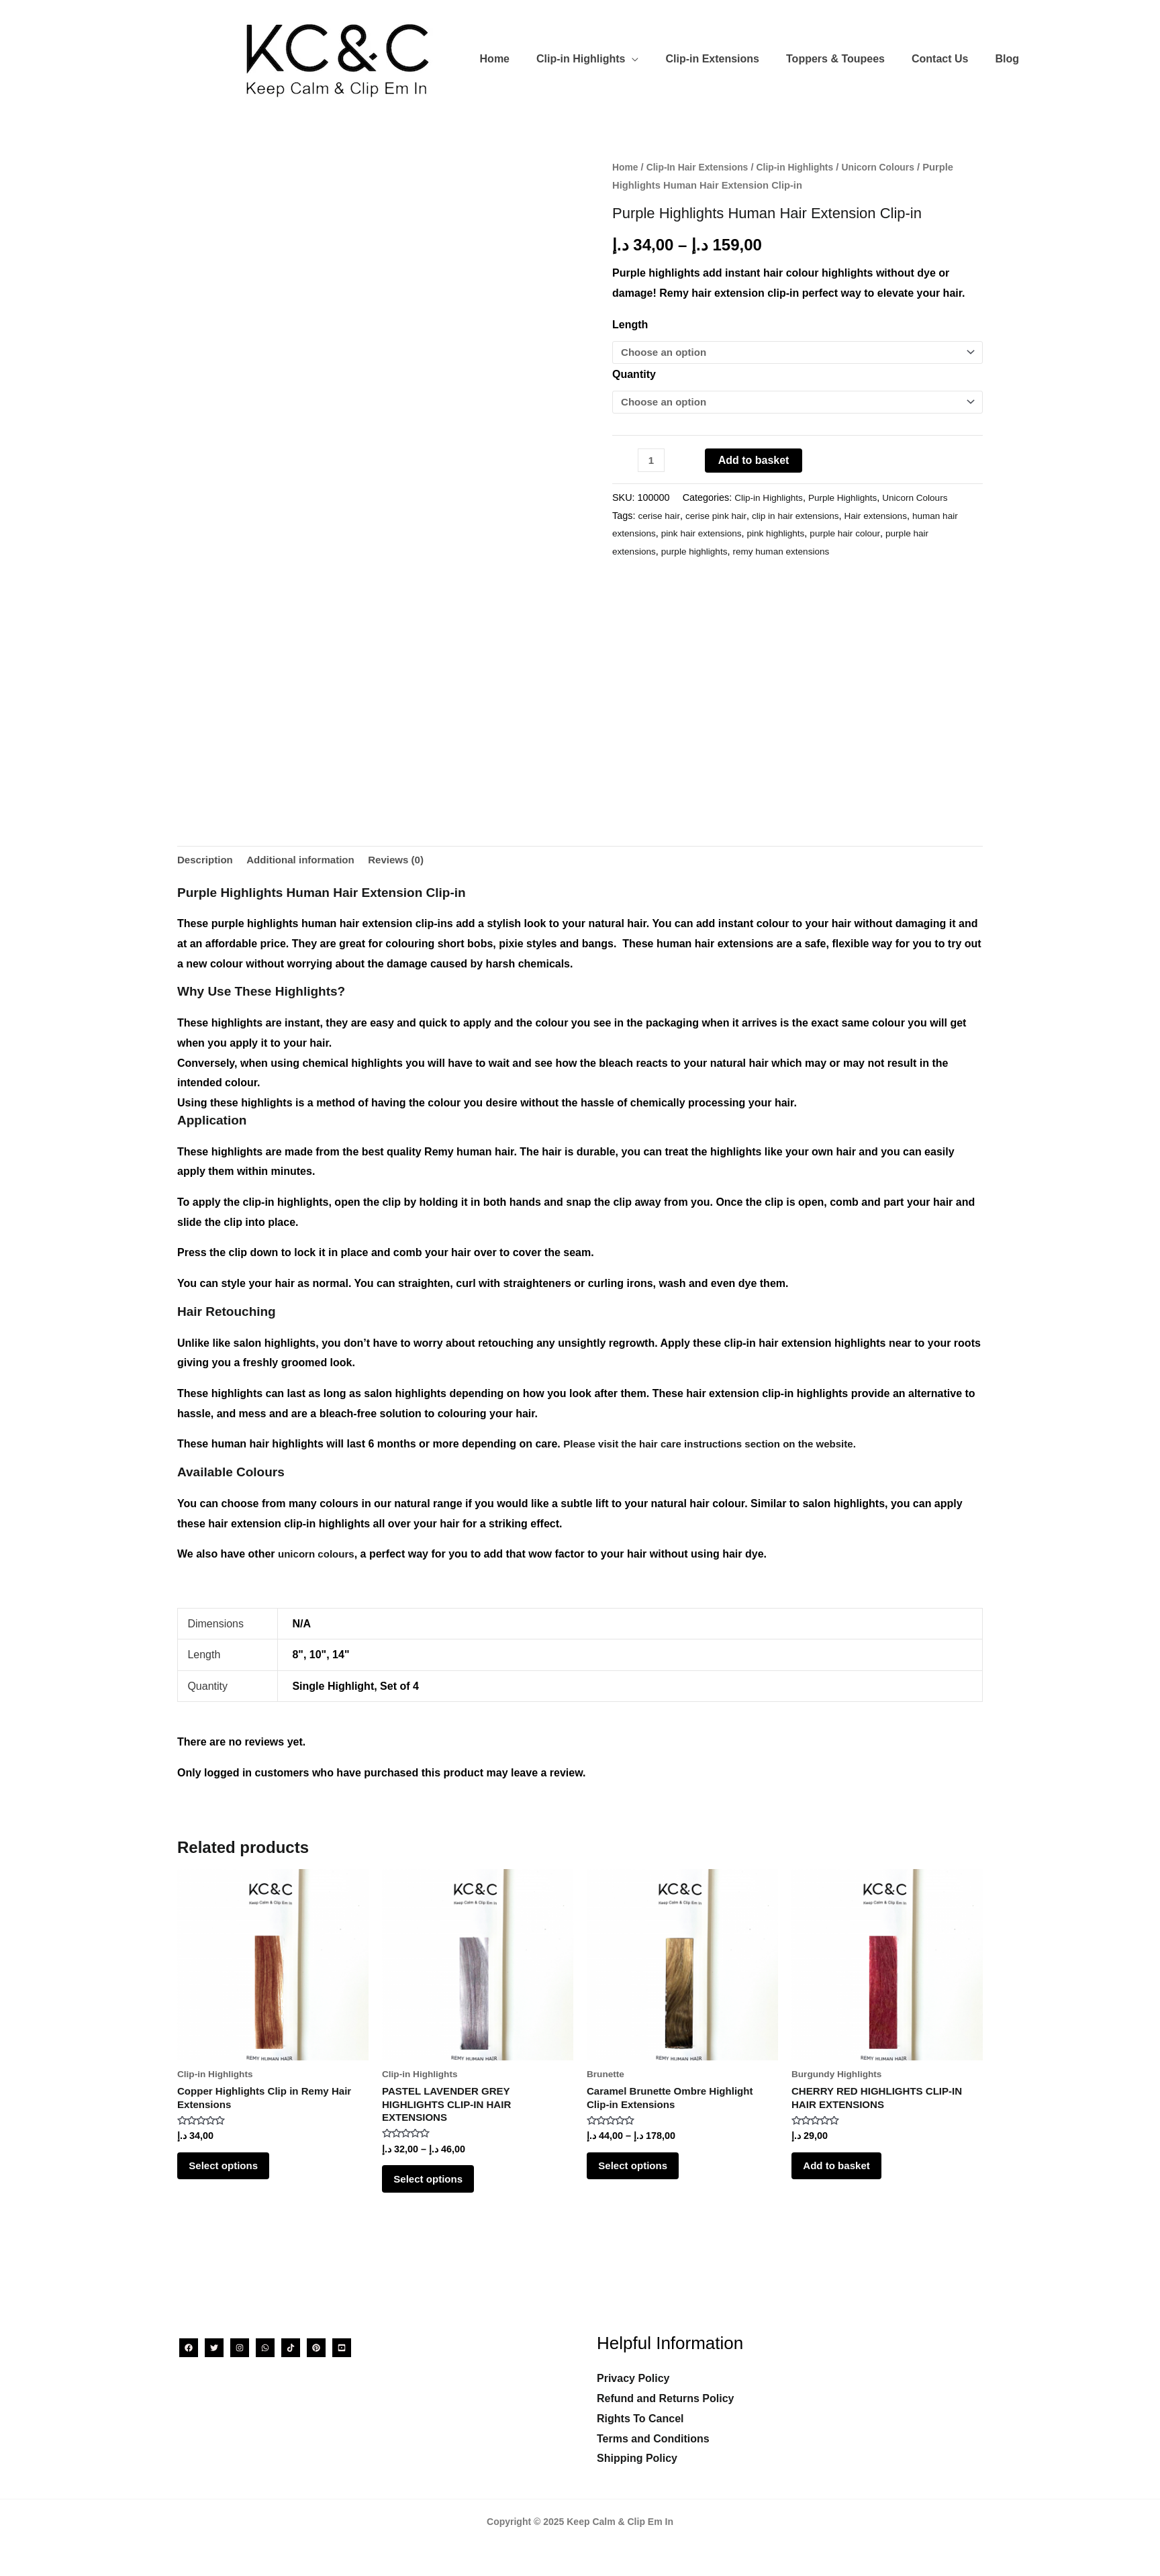  I want to click on Quantity, so click(634, 375).